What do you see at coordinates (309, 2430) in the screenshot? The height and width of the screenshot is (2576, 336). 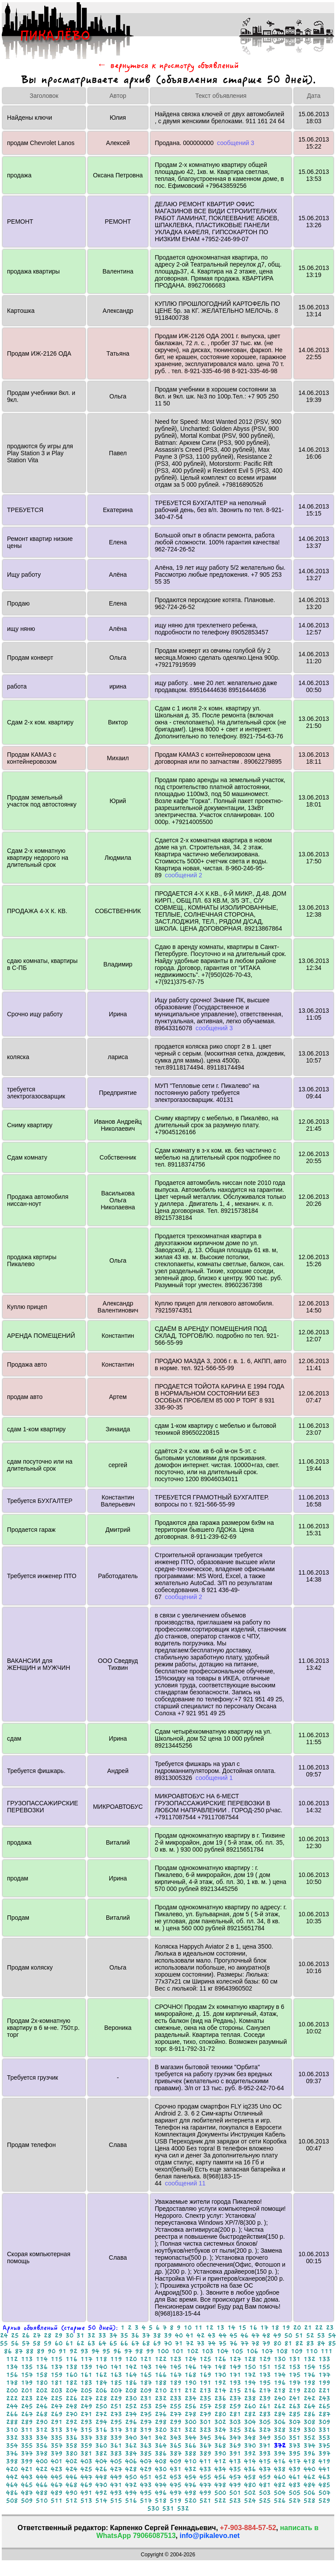 I see `330` at bounding box center [309, 2430].